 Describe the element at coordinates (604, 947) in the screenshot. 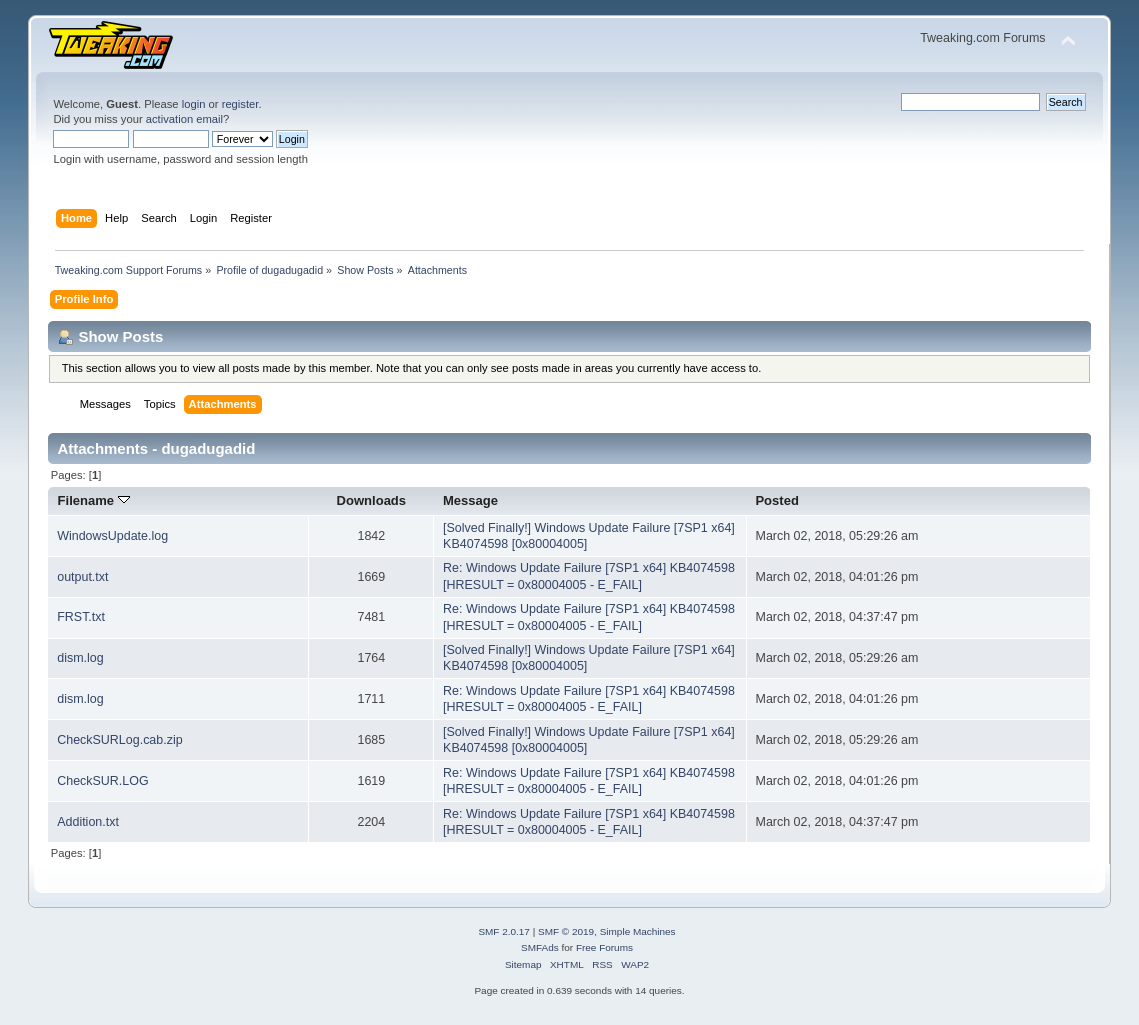

I see `Free Forums` at that location.